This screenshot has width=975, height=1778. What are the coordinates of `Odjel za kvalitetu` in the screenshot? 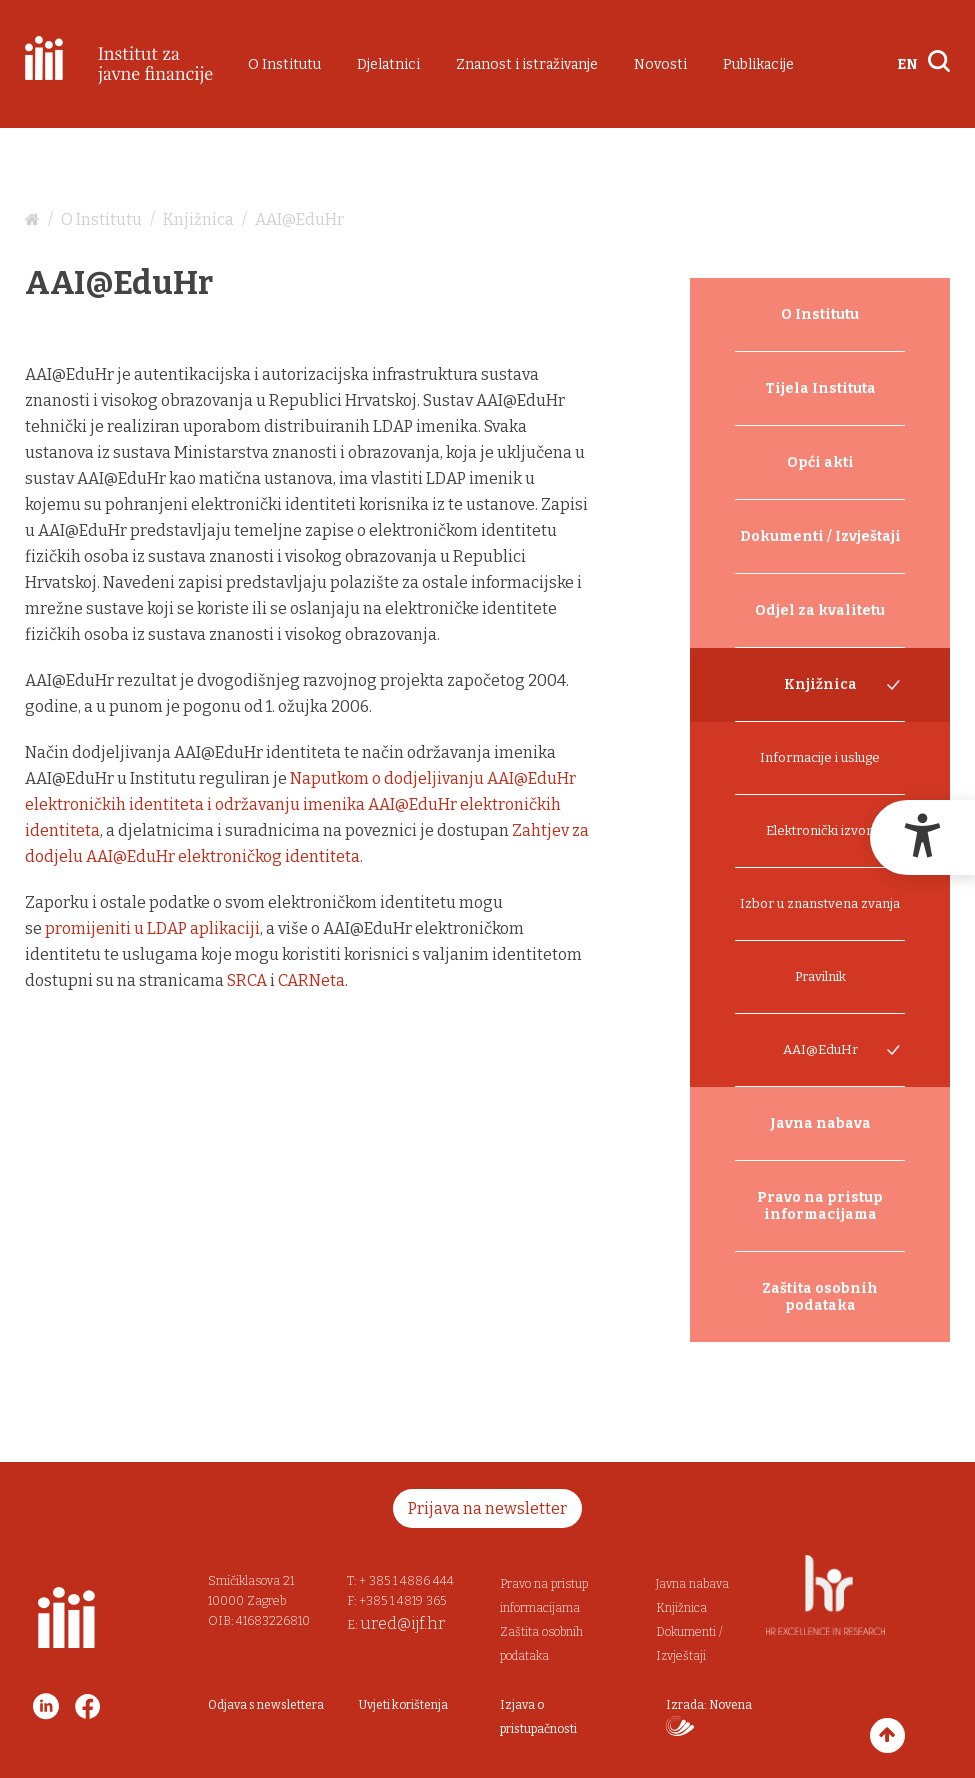 It's located at (820, 610).